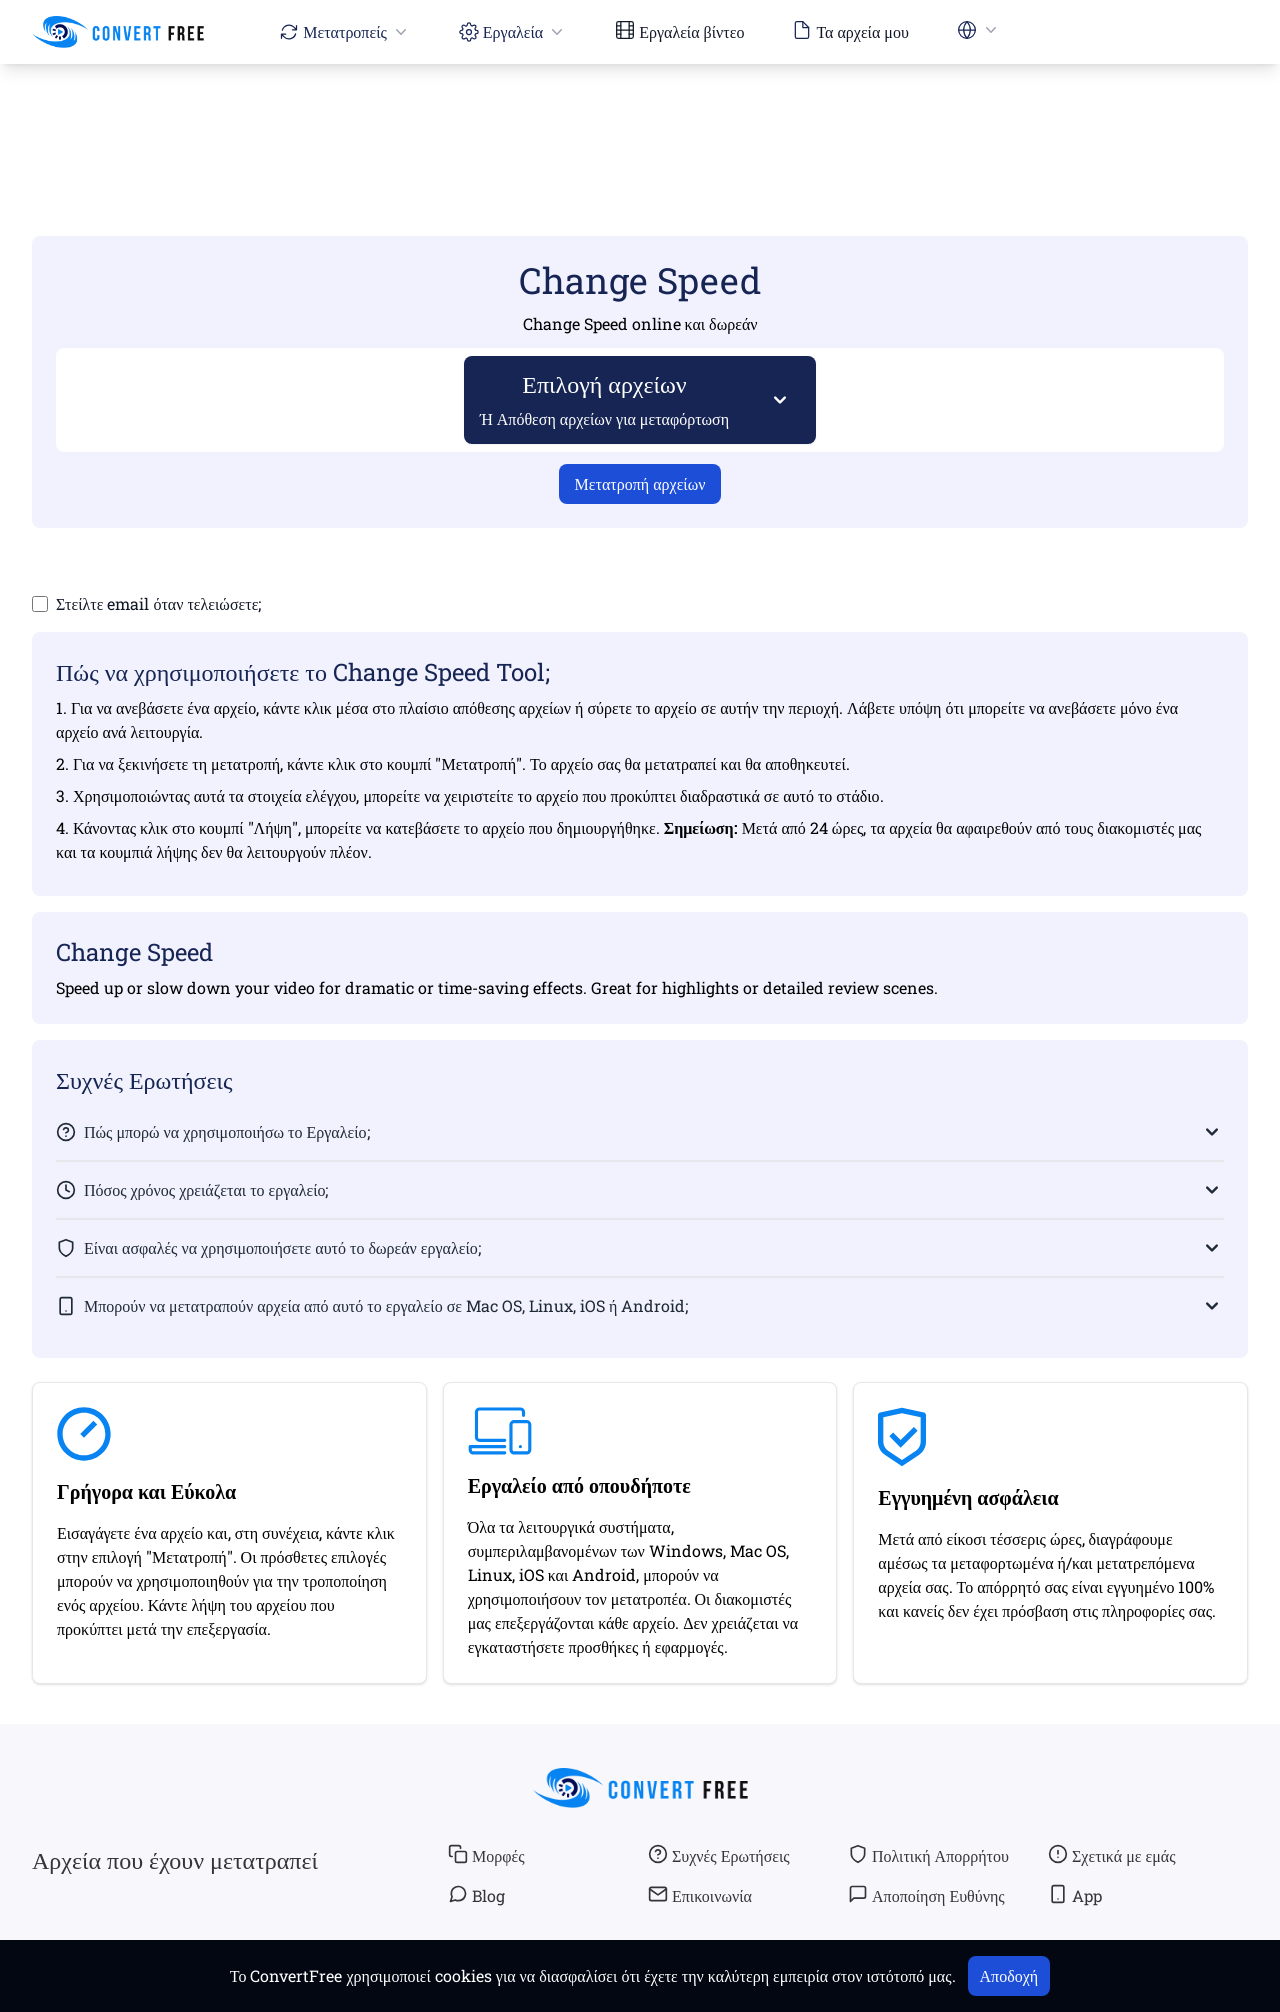 The image size is (1280, 2012). What do you see at coordinates (486, 1855) in the screenshot?
I see `Μορφές` at bounding box center [486, 1855].